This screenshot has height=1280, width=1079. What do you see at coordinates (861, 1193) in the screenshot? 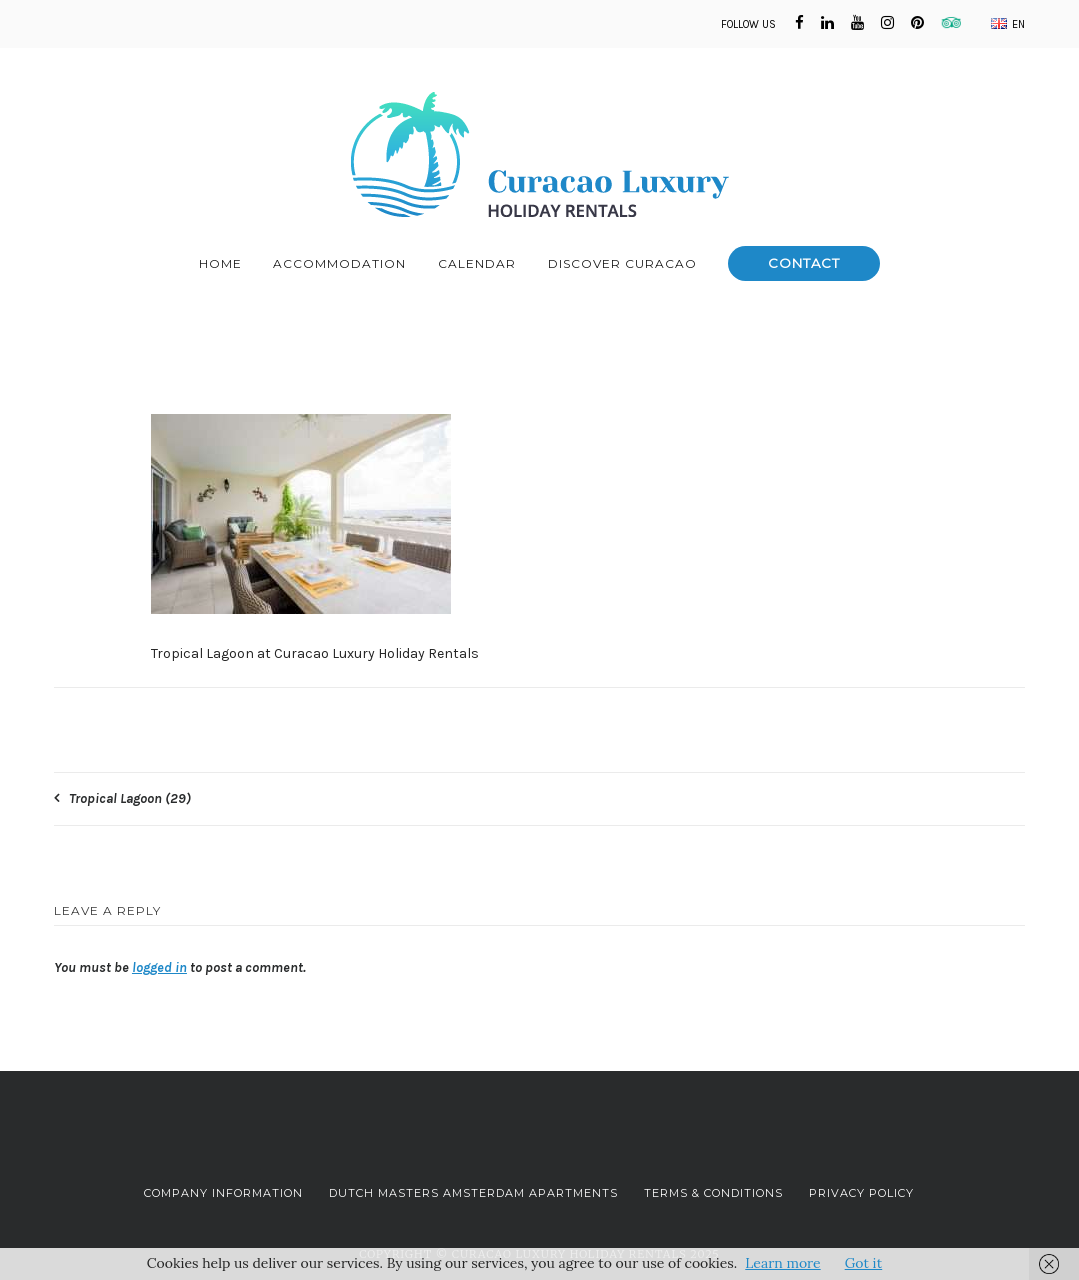
I see `Privacy Policy` at bounding box center [861, 1193].